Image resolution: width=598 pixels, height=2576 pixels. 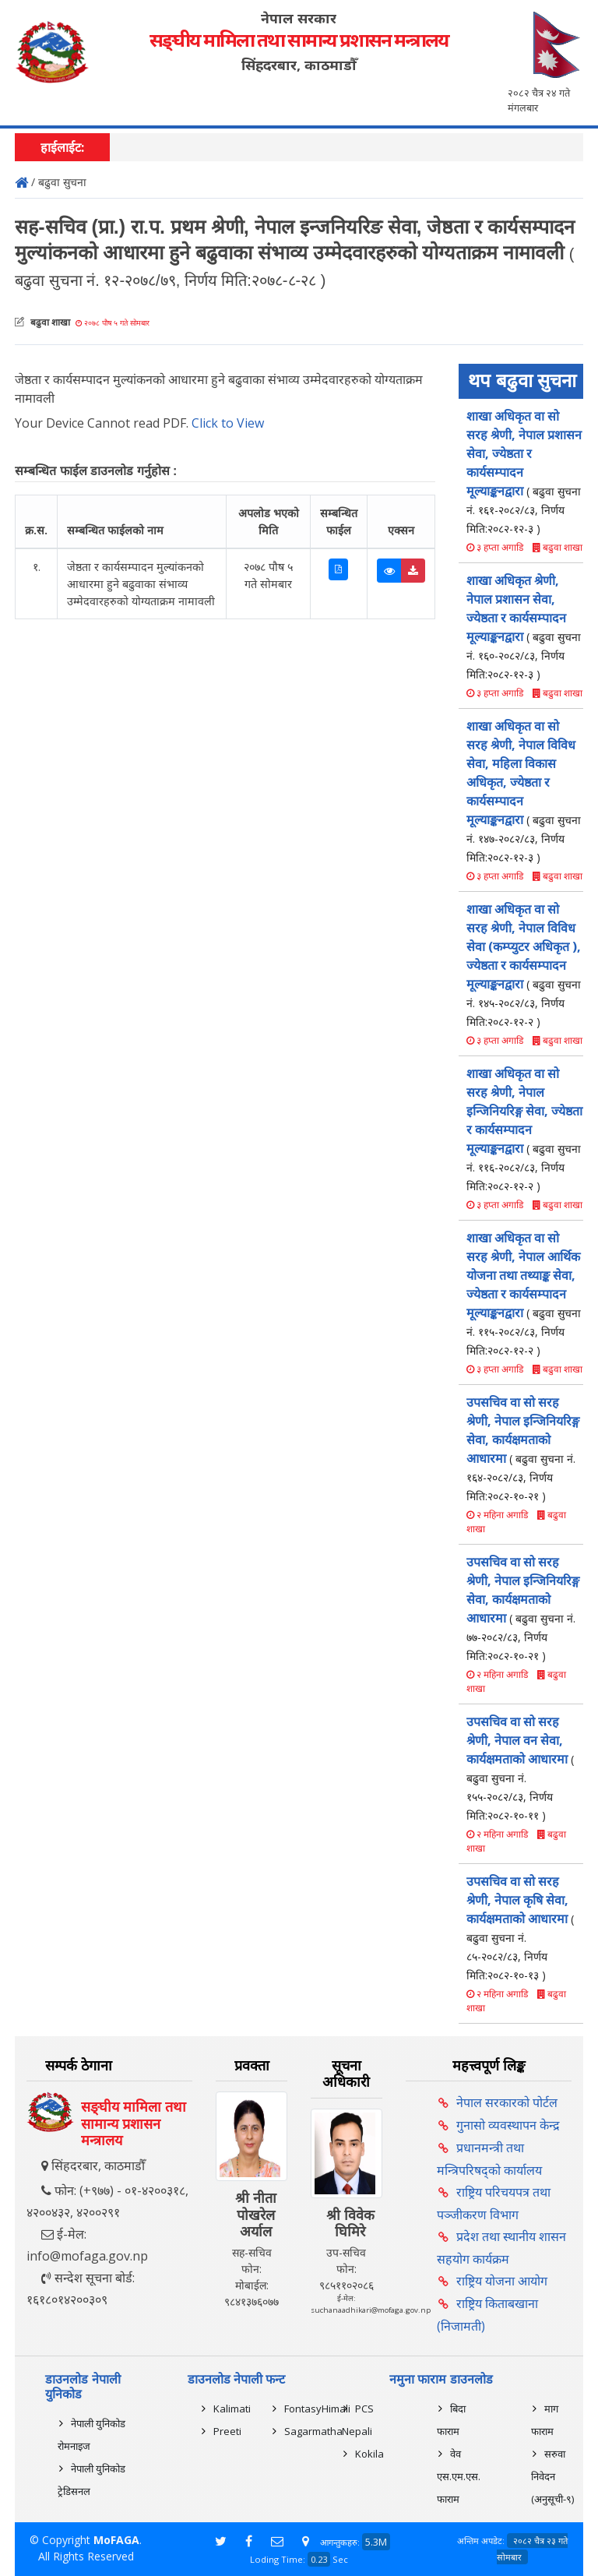 What do you see at coordinates (458, 2476) in the screenshot?
I see `वेव एस.एम.एस. फाराम` at bounding box center [458, 2476].